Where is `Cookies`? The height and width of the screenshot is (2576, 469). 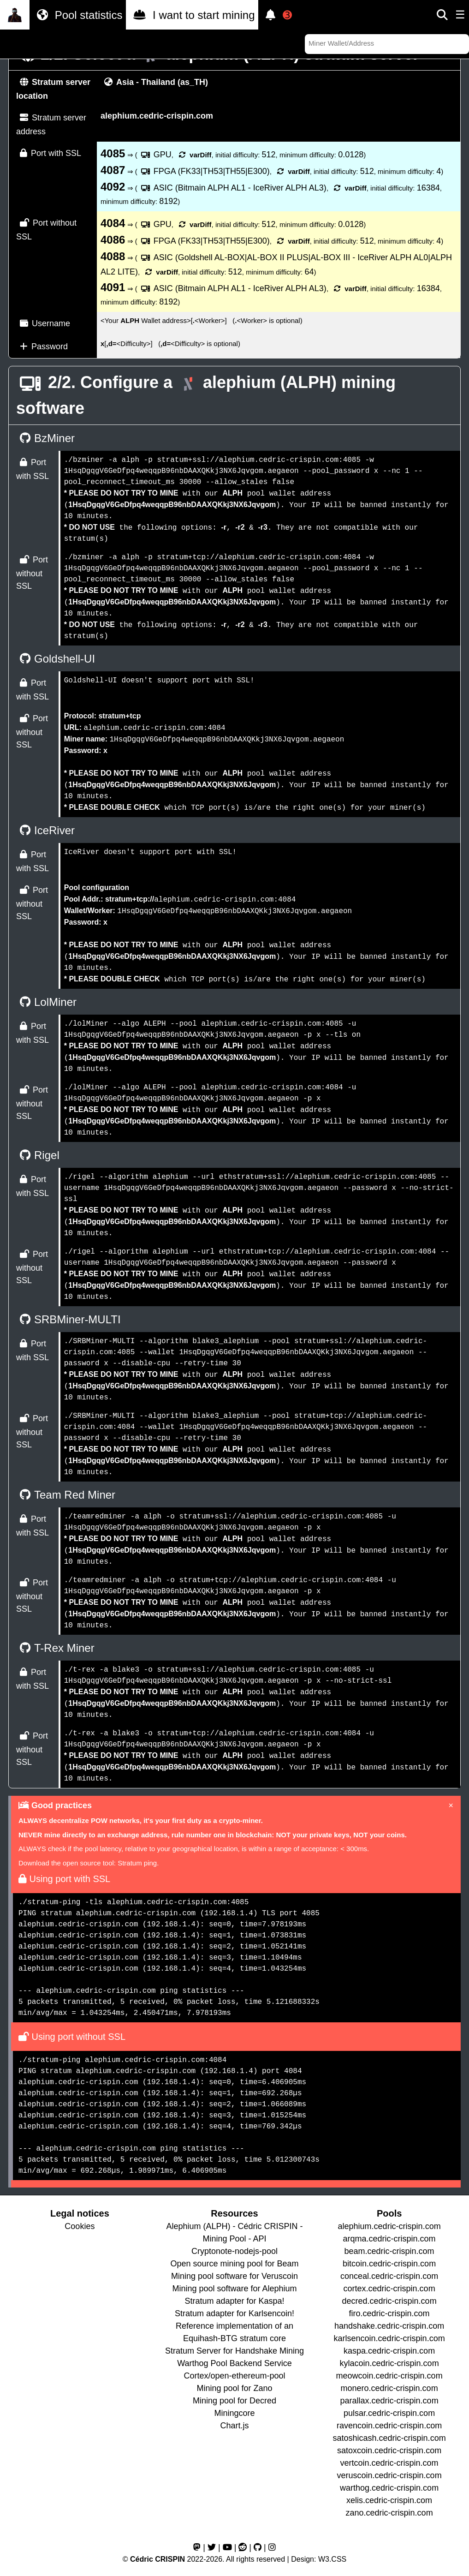
Cookies is located at coordinates (80, 2226).